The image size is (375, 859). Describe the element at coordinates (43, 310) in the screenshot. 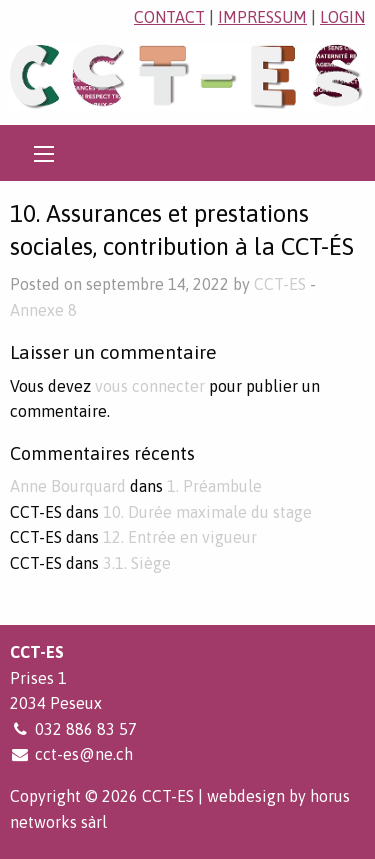

I see `Annexe 8` at that location.